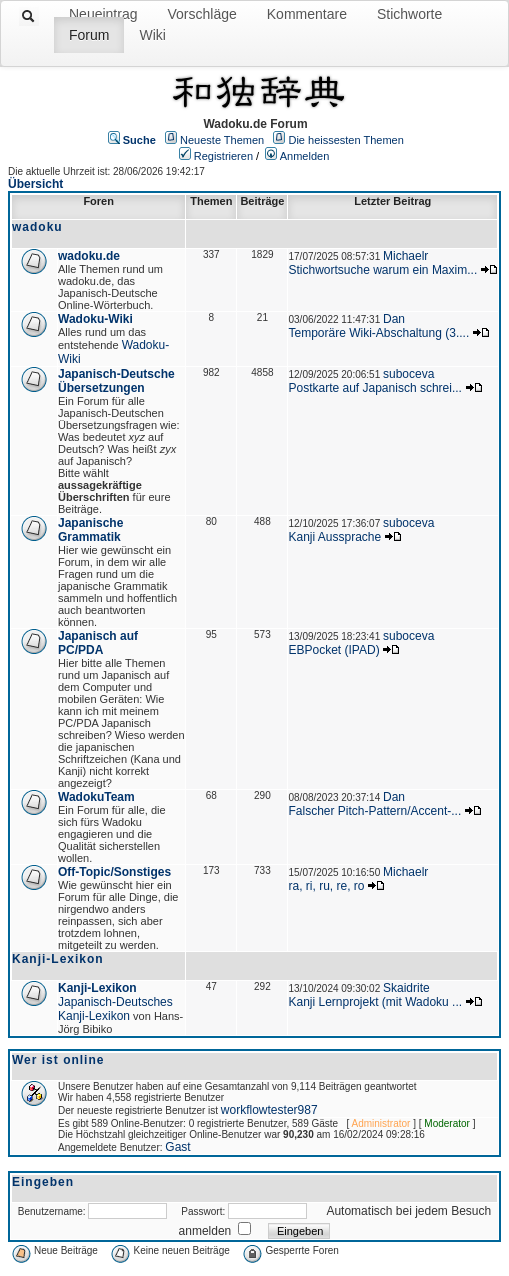 This screenshot has height=1276, width=509. What do you see at coordinates (152, 35) in the screenshot?
I see `Wiki` at bounding box center [152, 35].